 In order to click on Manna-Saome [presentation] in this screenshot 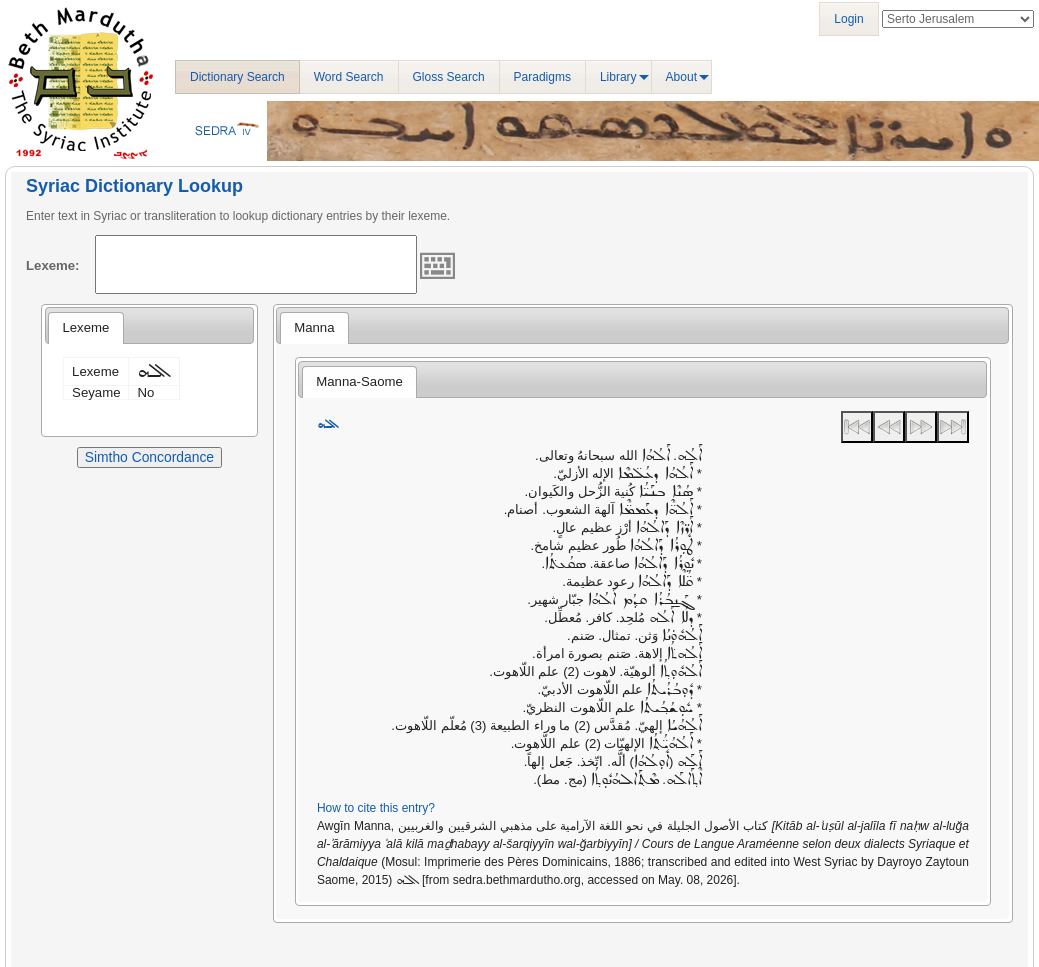, I will do `click(359, 381)`.